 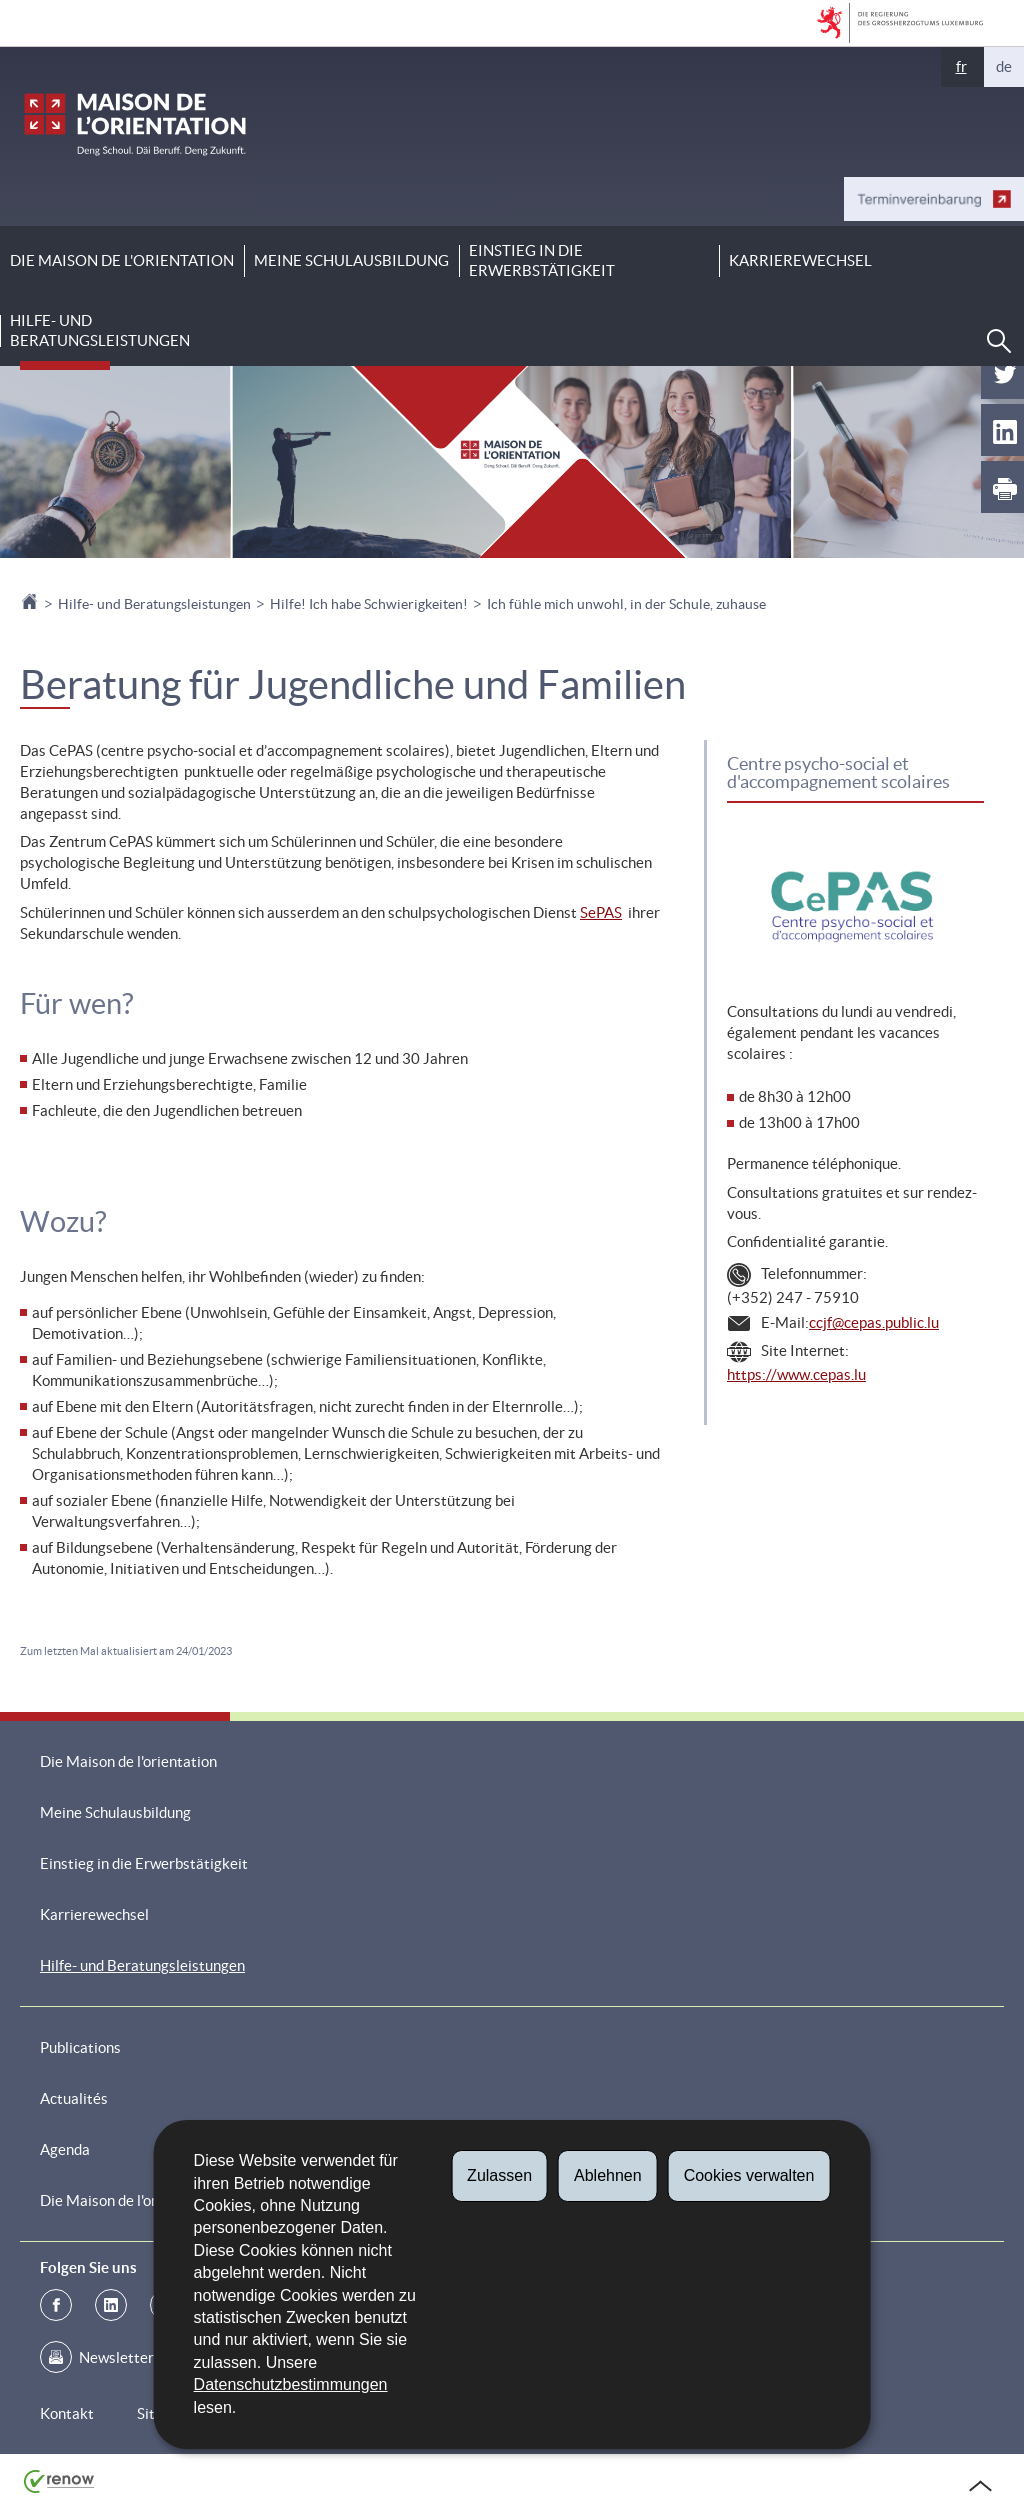 What do you see at coordinates (626, 604) in the screenshot?
I see `Ich fühle mich unwohl, in der Schule, zuhause` at bounding box center [626, 604].